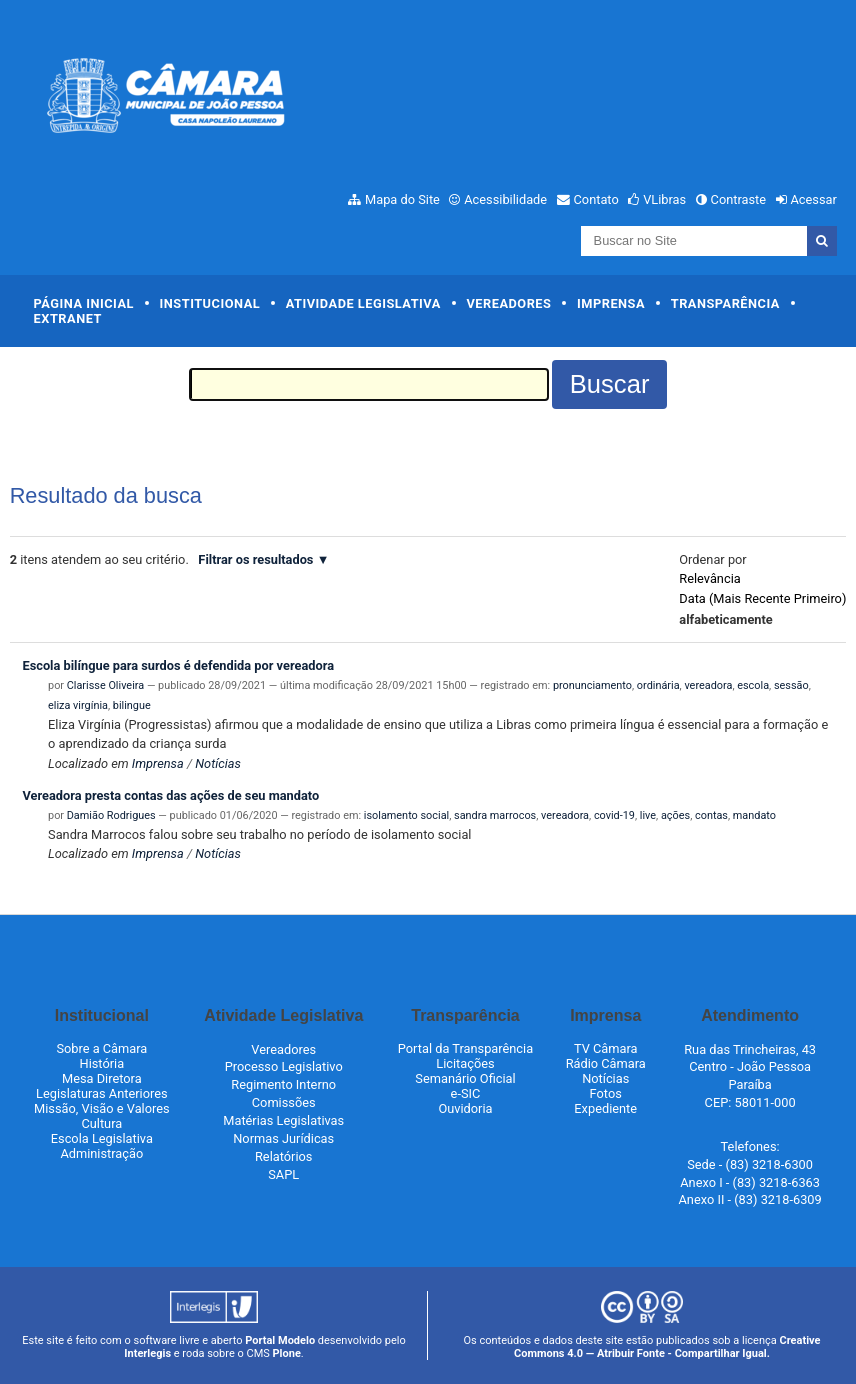 Image resolution: width=856 pixels, height=1384 pixels. What do you see at coordinates (105, 685) in the screenshot?
I see `Clarisse Oliveira` at bounding box center [105, 685].